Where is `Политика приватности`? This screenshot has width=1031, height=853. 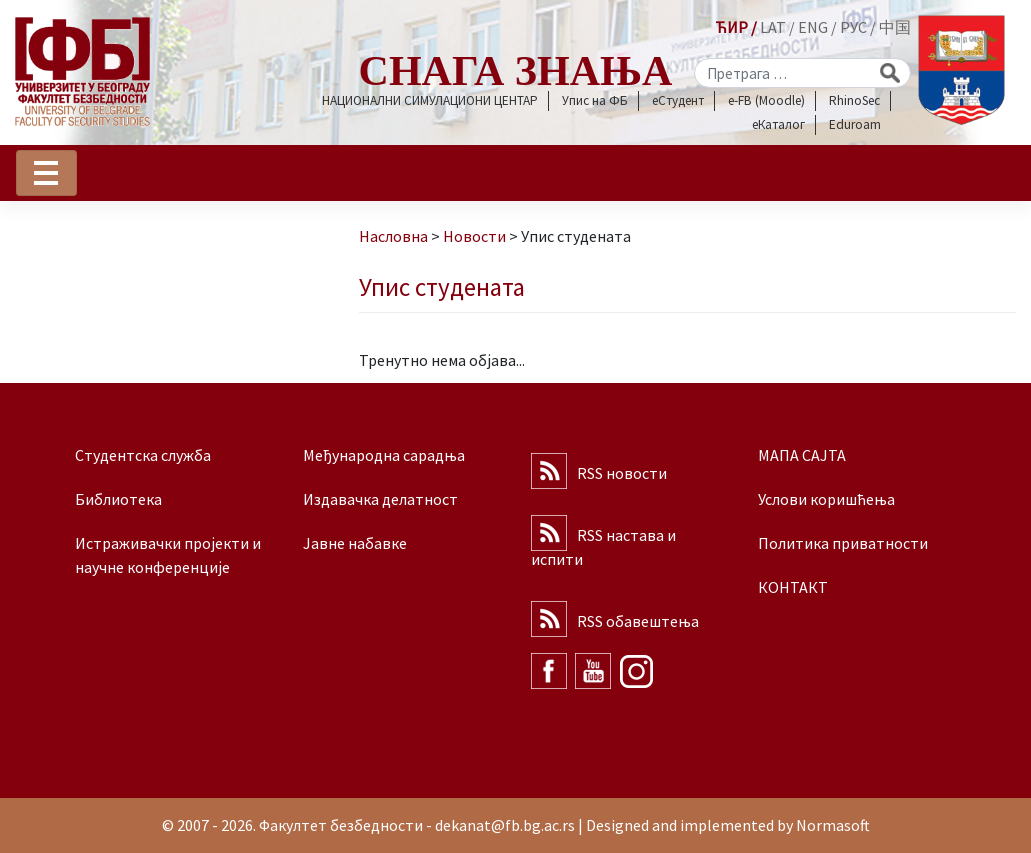
Политика приватности is located at coordinates (843, 543).